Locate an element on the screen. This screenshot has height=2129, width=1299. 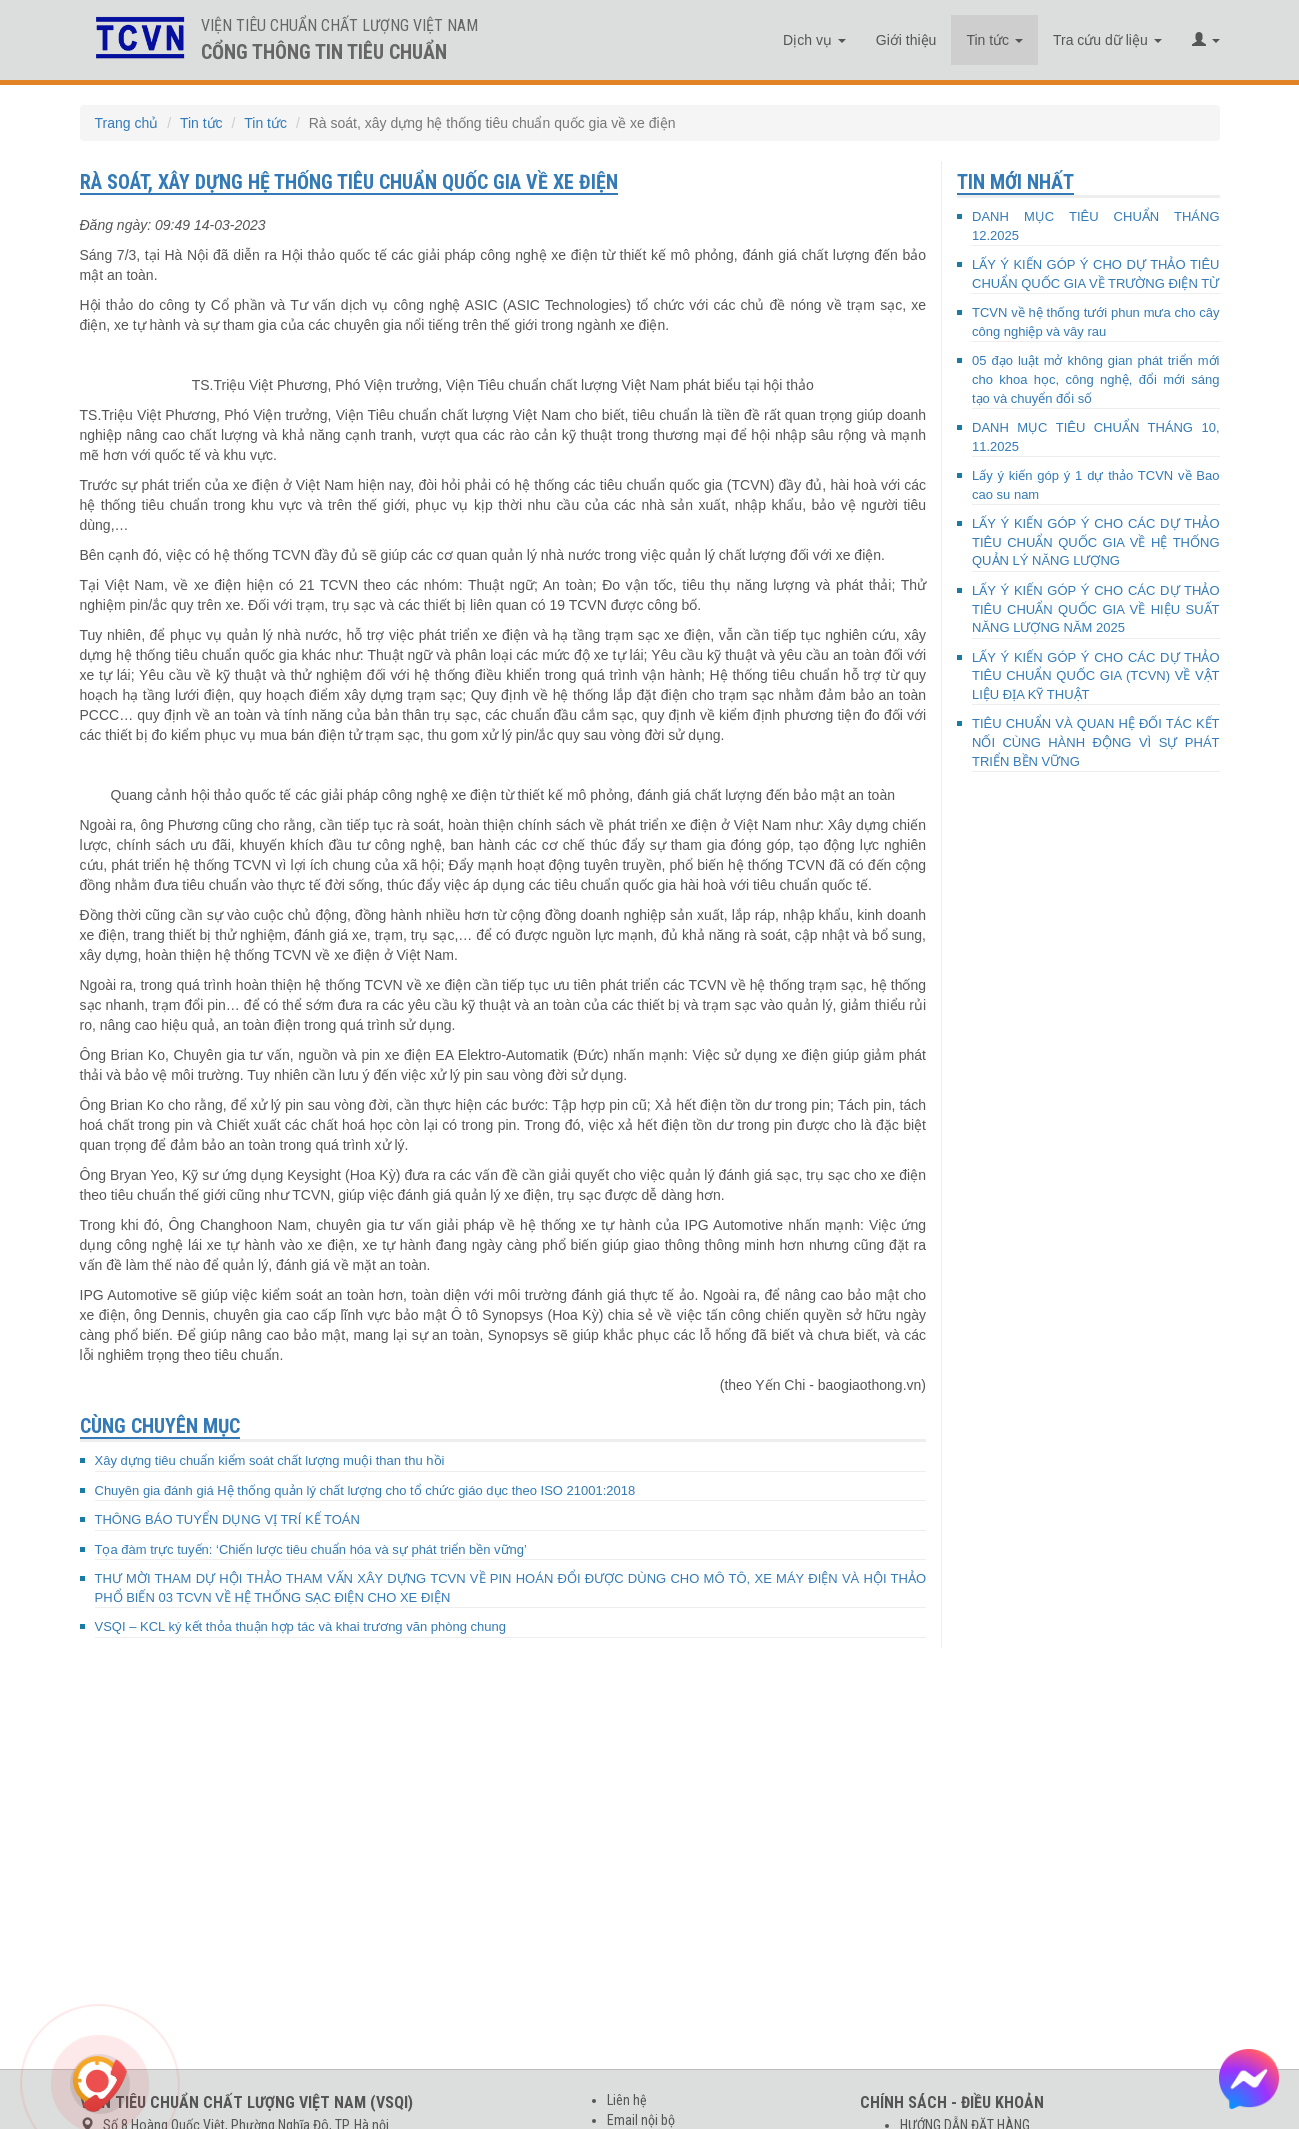
LẤY Ý KIẾN GÓP Ý CHO CÁC DỰ THẢO TIÊU CHUẨN QUỐC GIA (TCVN) VỀ VẬT LIỆU ĐỊA KỸ THUẬT is located at coordinates (1096, 676).